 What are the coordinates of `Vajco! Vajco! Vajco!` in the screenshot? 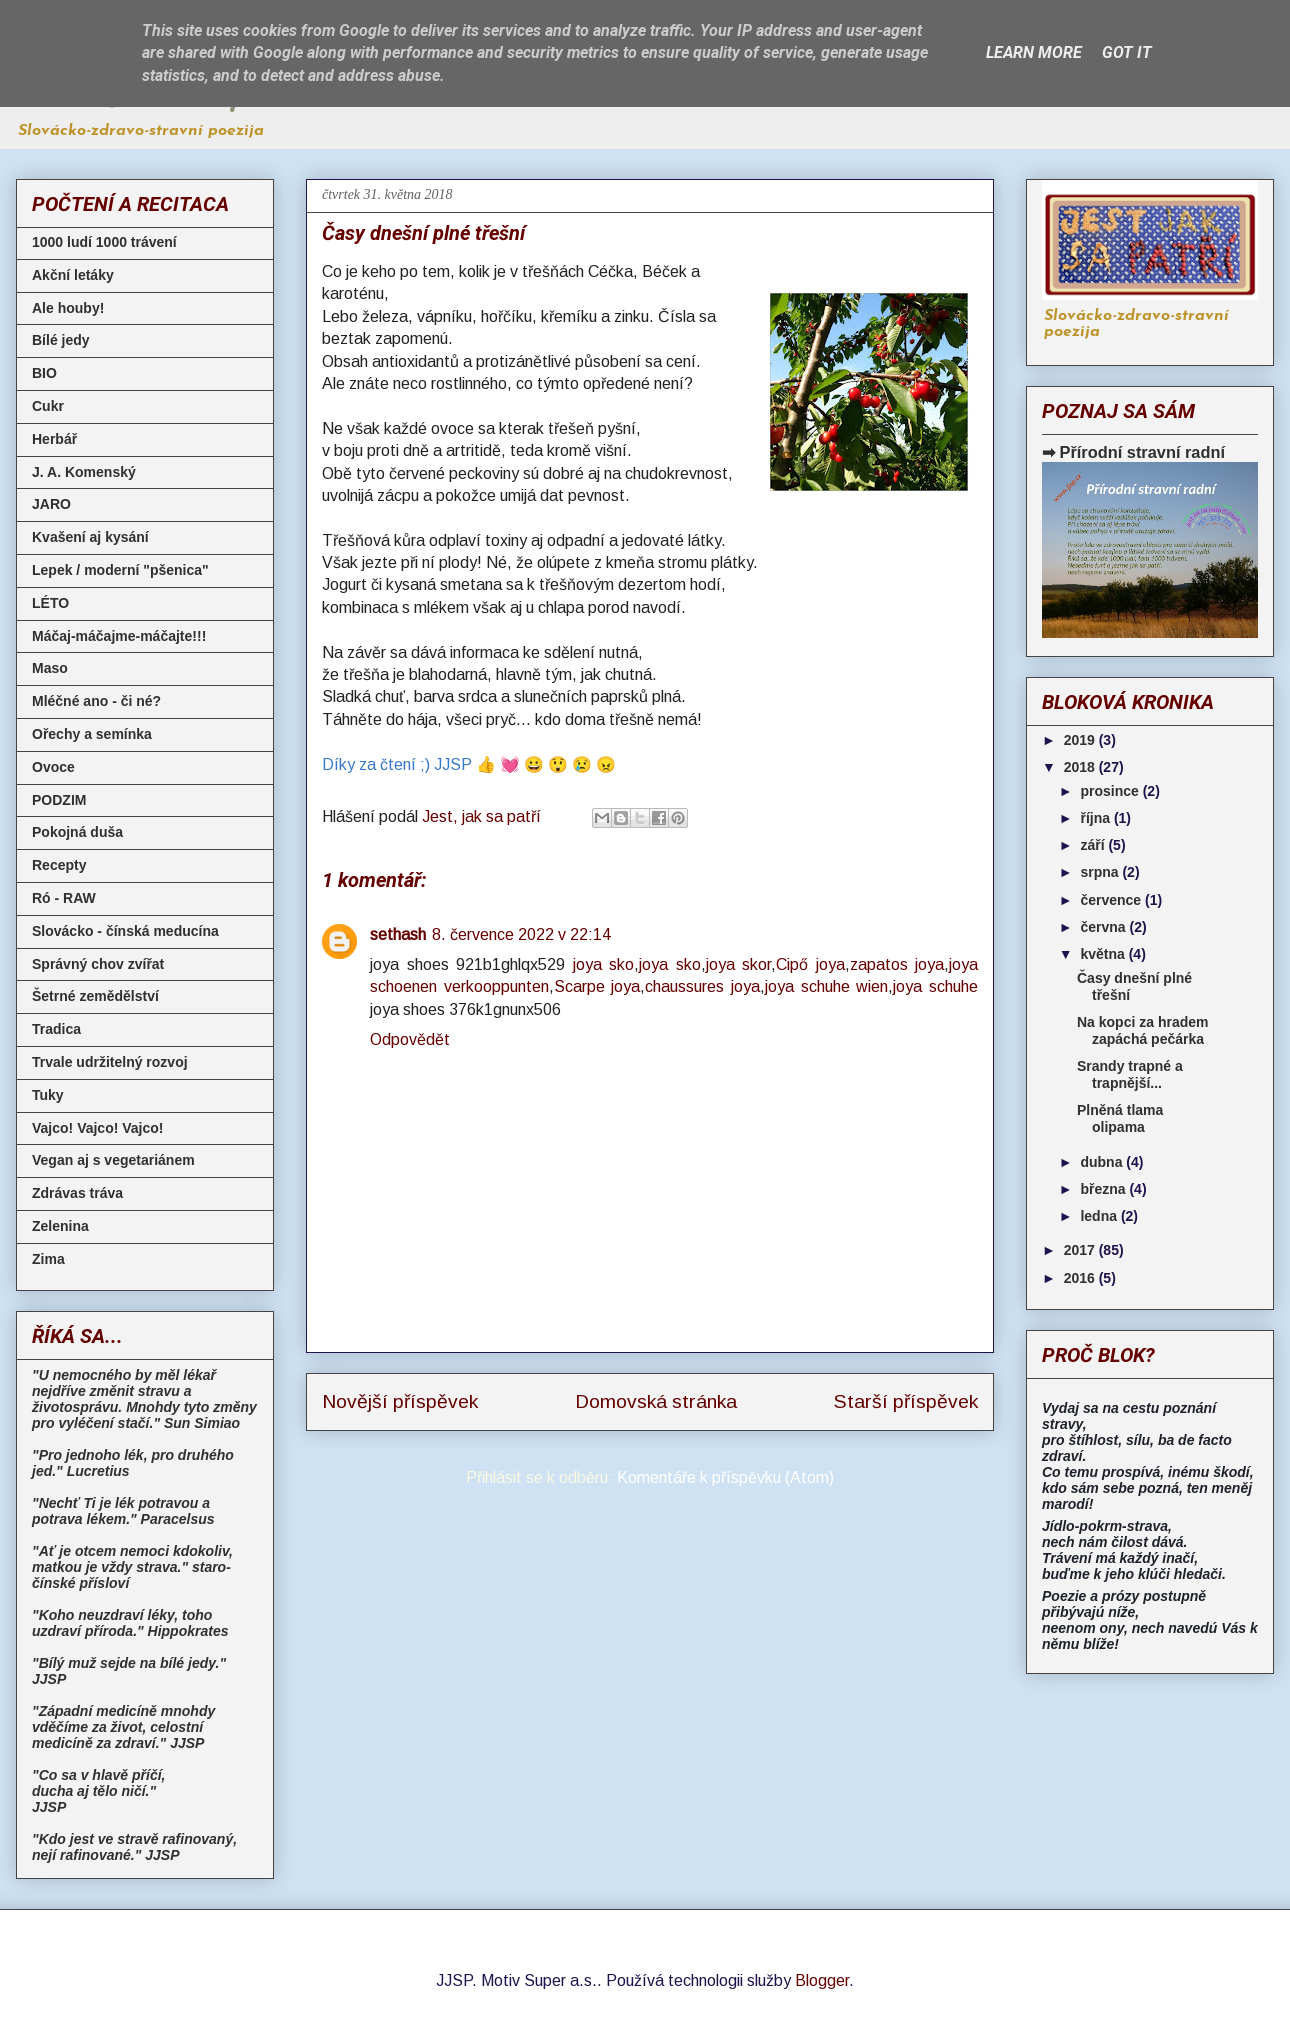 It's located at (98, 1128).